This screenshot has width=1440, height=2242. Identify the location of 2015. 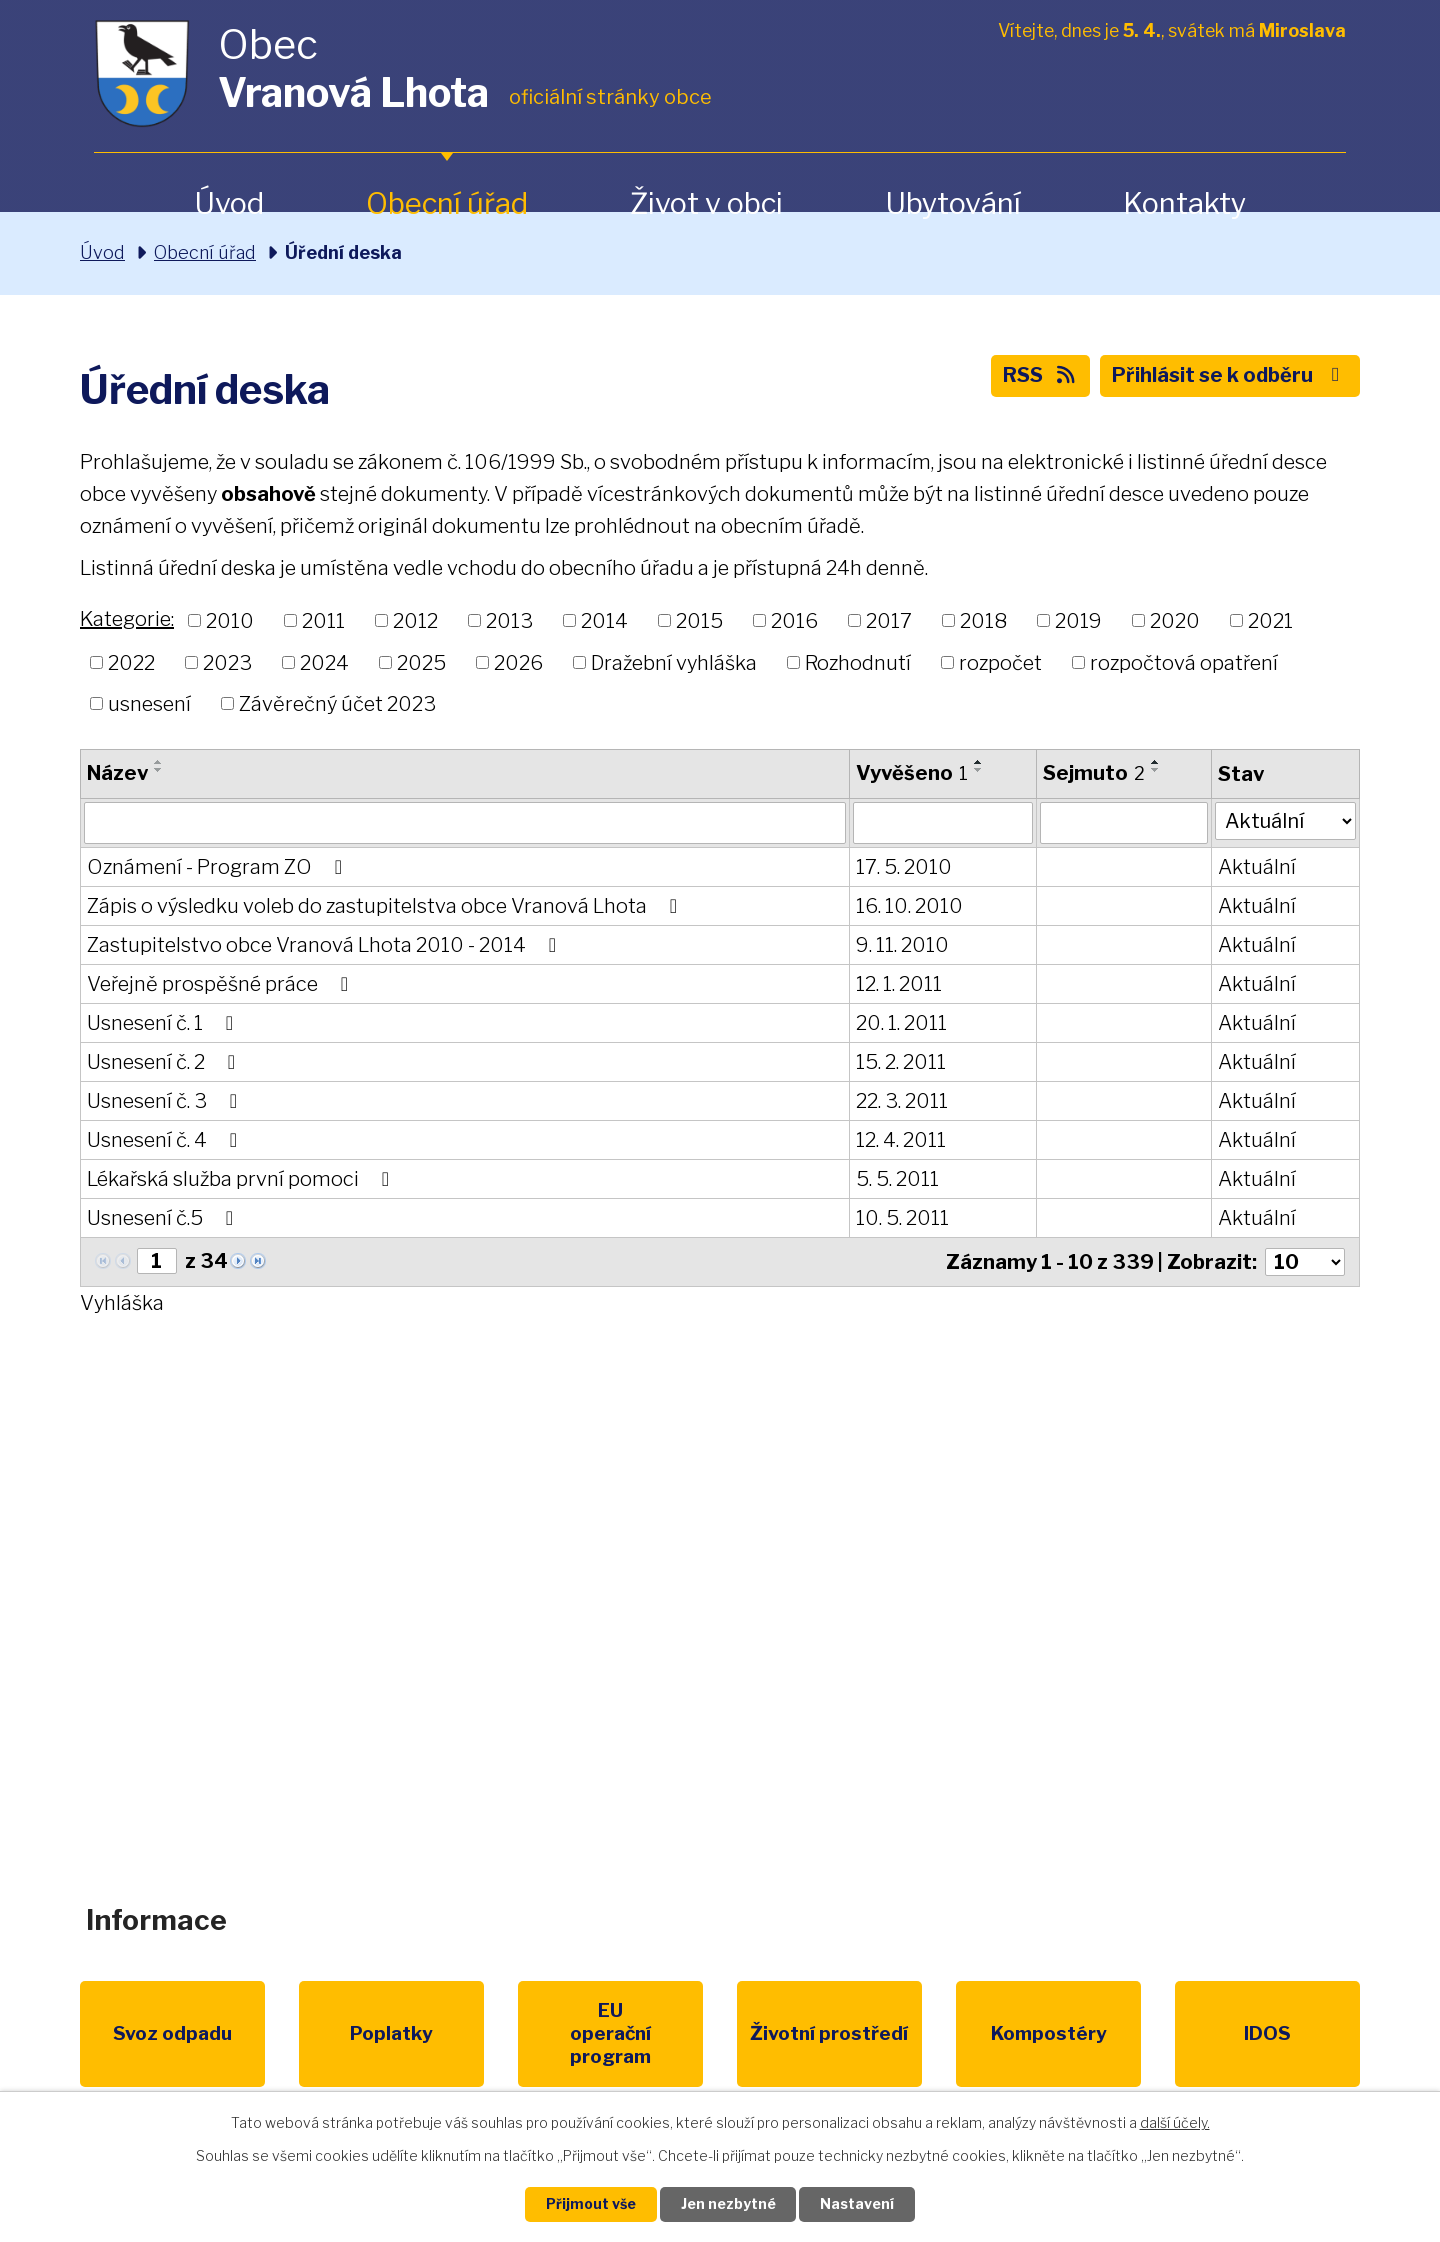
(699, 621).